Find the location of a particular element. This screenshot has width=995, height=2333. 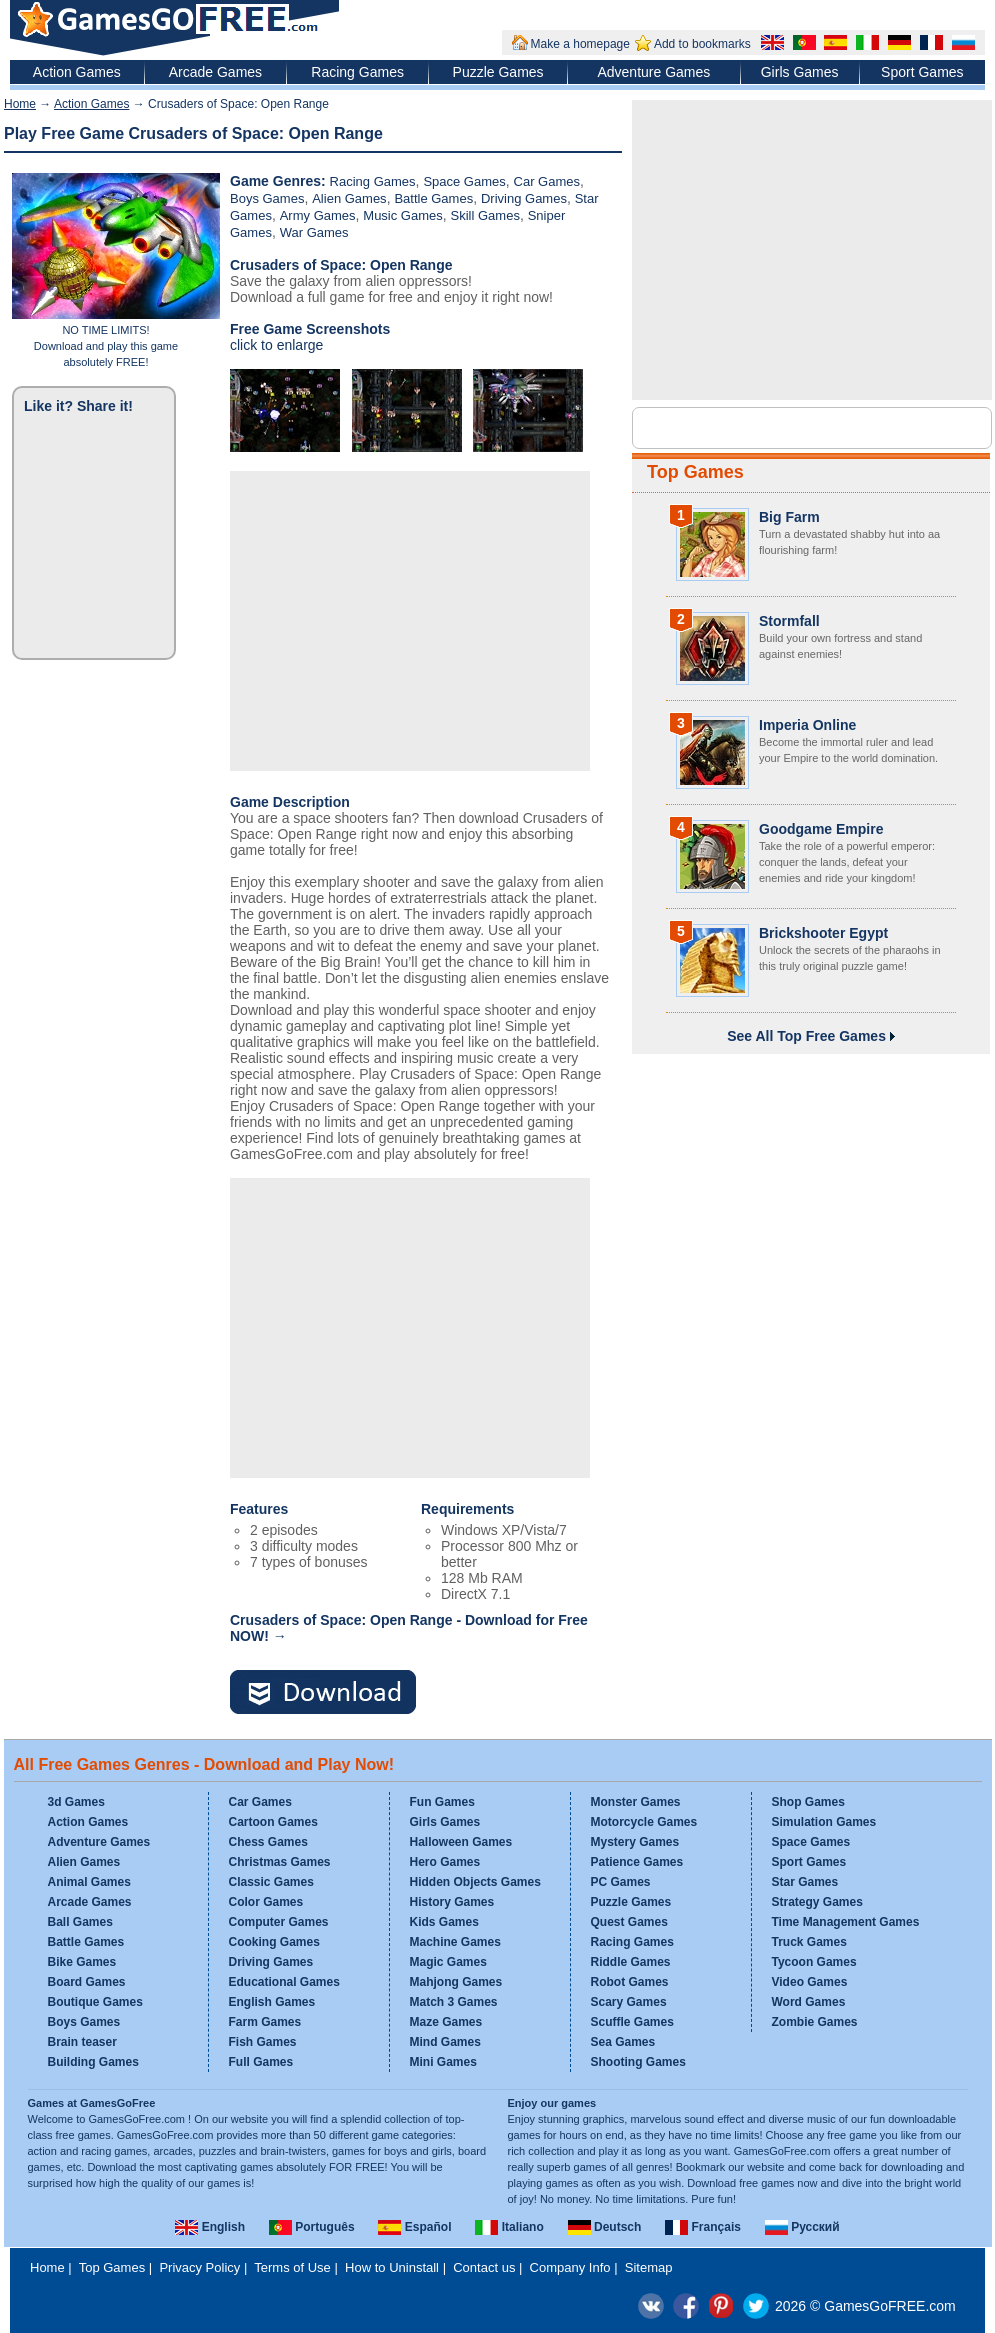

Sport Games is located at coordinates (922, 72).